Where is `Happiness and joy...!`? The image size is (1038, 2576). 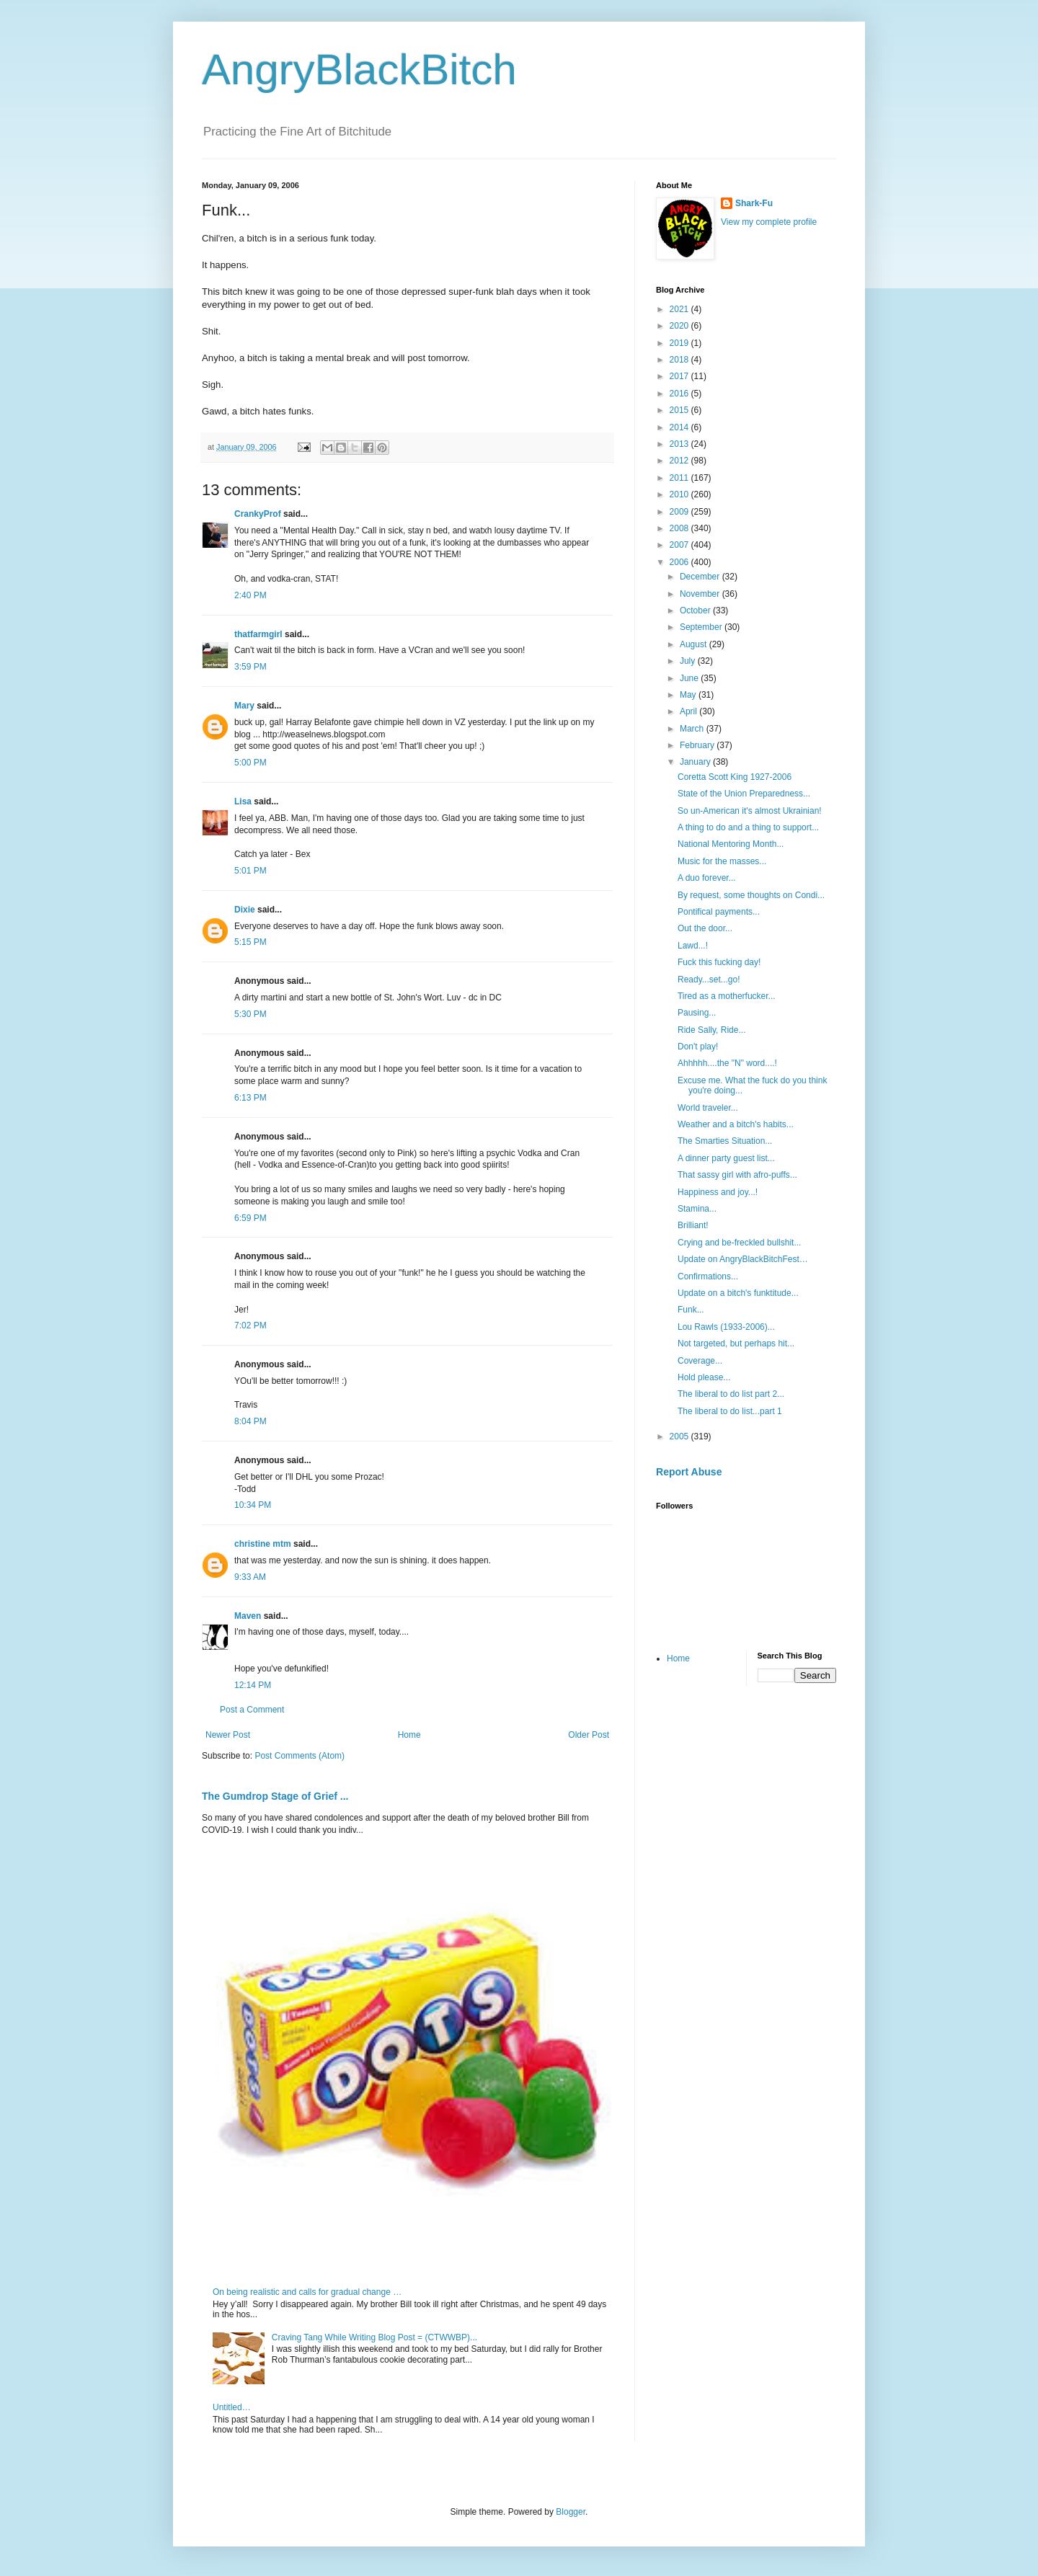
Happiness and joy...! is located at coordinates (718, 1192).